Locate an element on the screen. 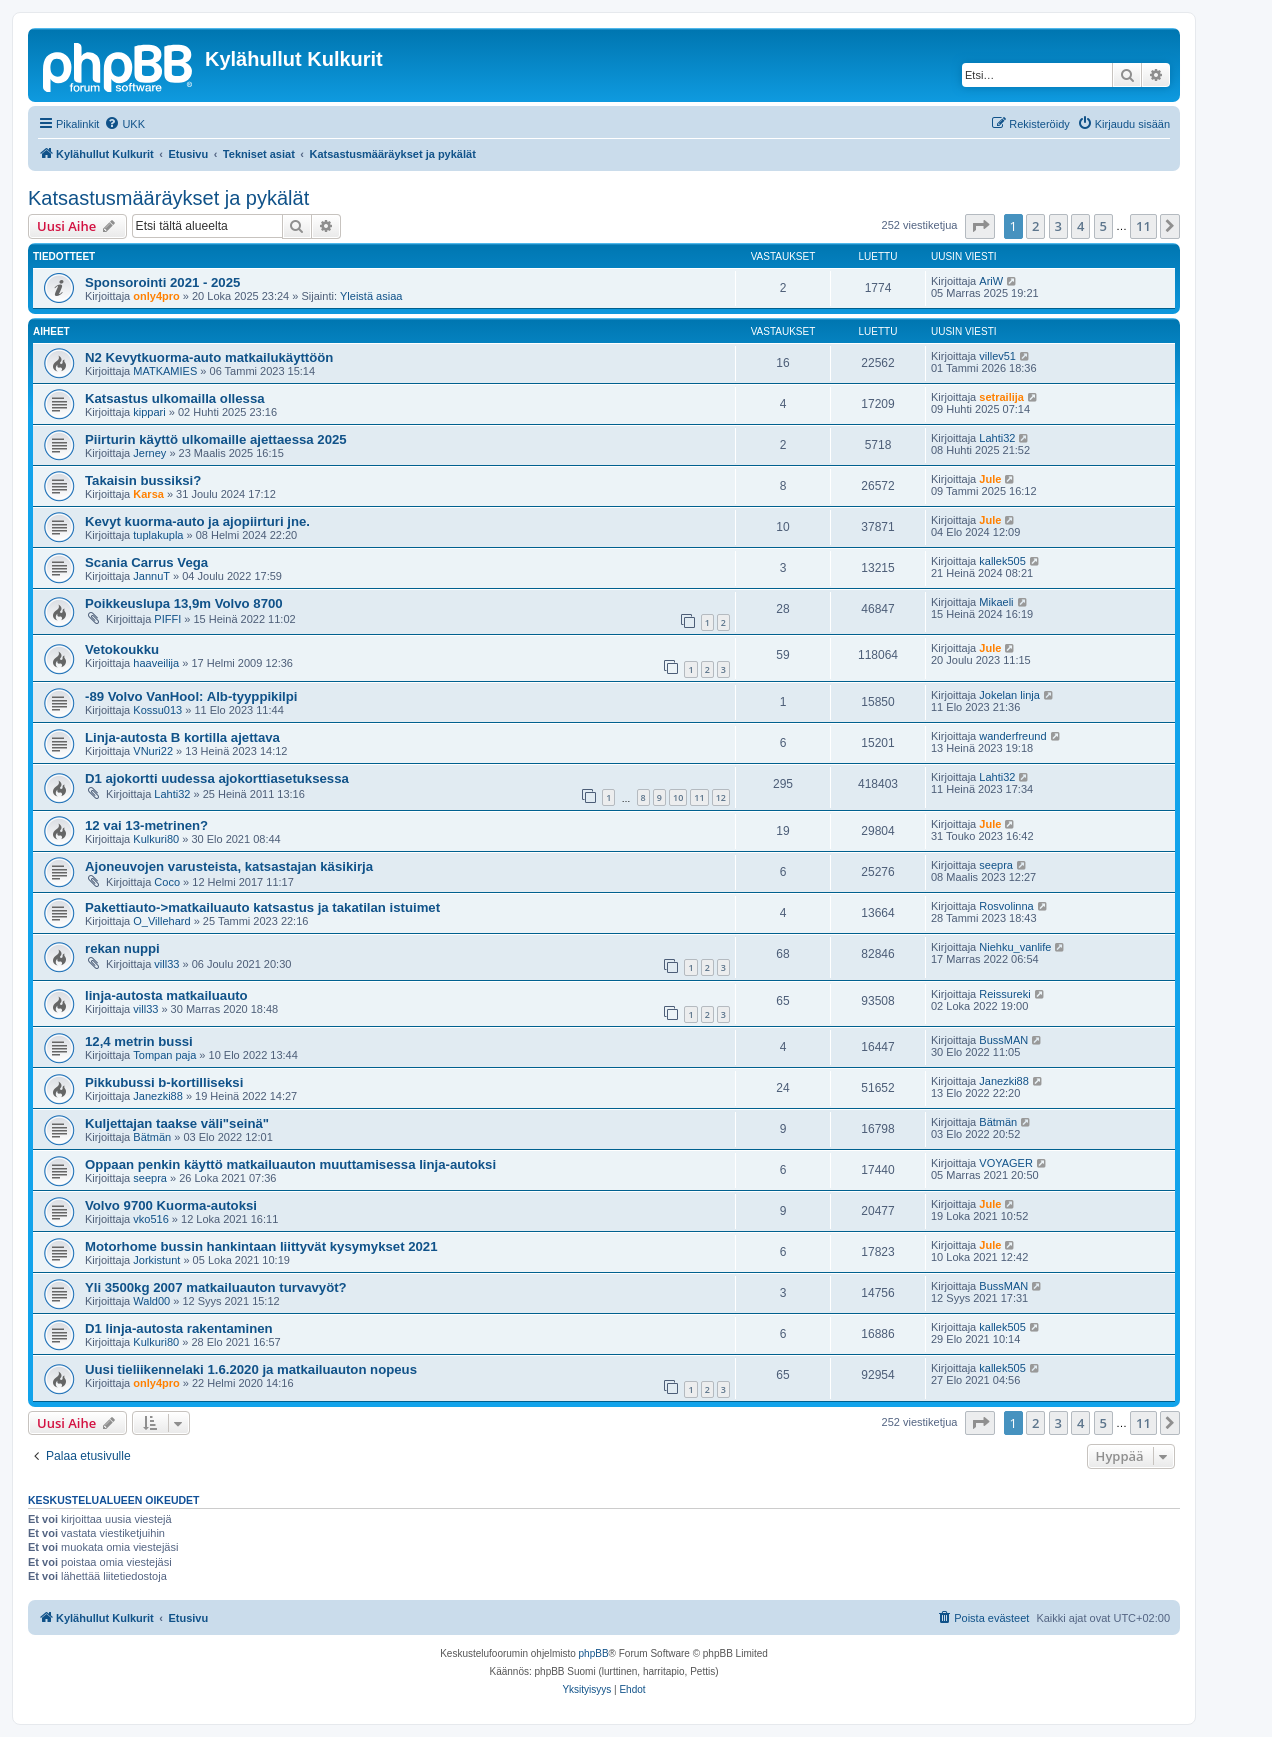 This screenshot has width=1272, height=1737. Coco is located at coordinates (167, 882).